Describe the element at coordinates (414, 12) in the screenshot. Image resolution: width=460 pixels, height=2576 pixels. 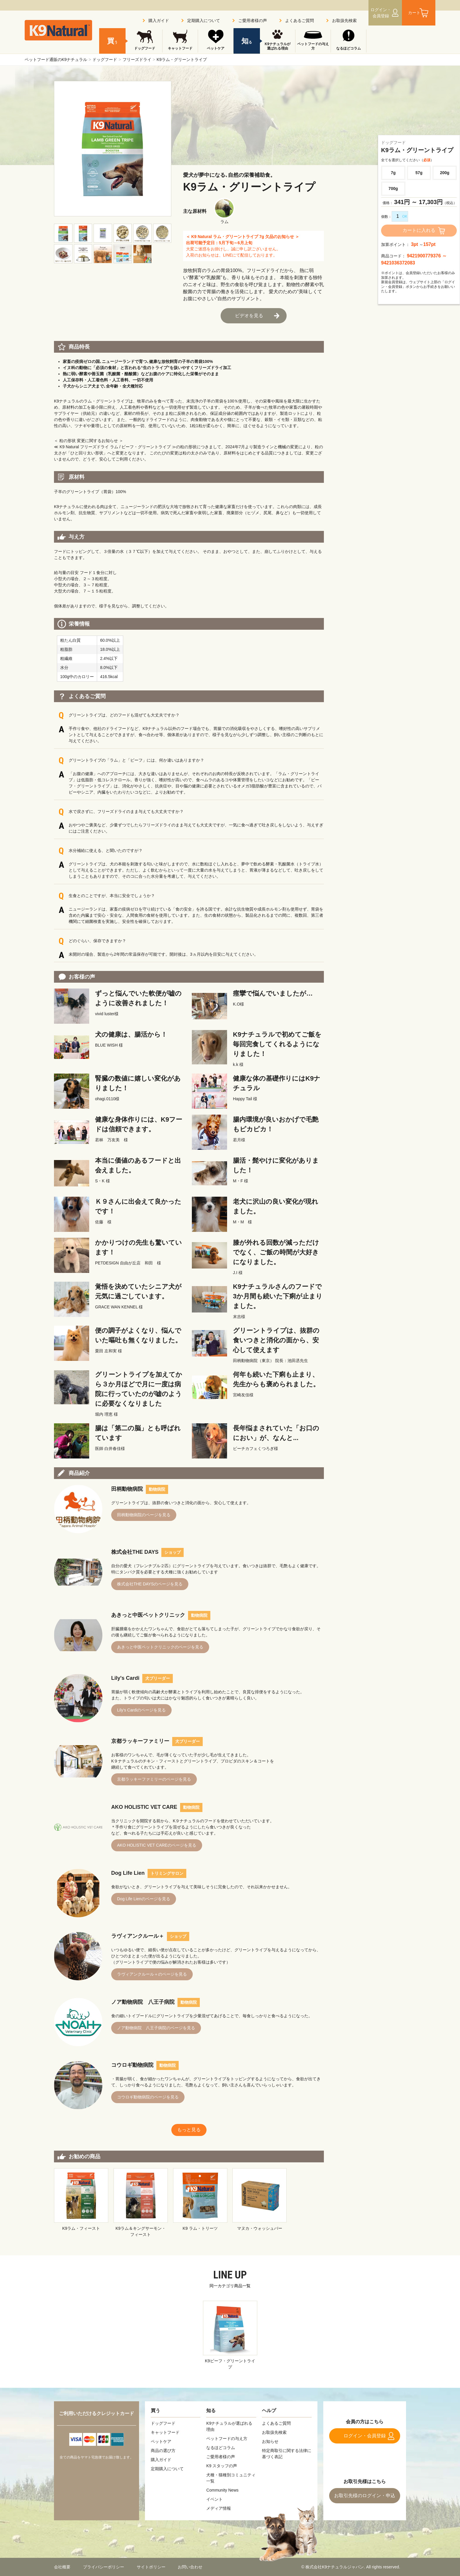
I see `カート` at that location.